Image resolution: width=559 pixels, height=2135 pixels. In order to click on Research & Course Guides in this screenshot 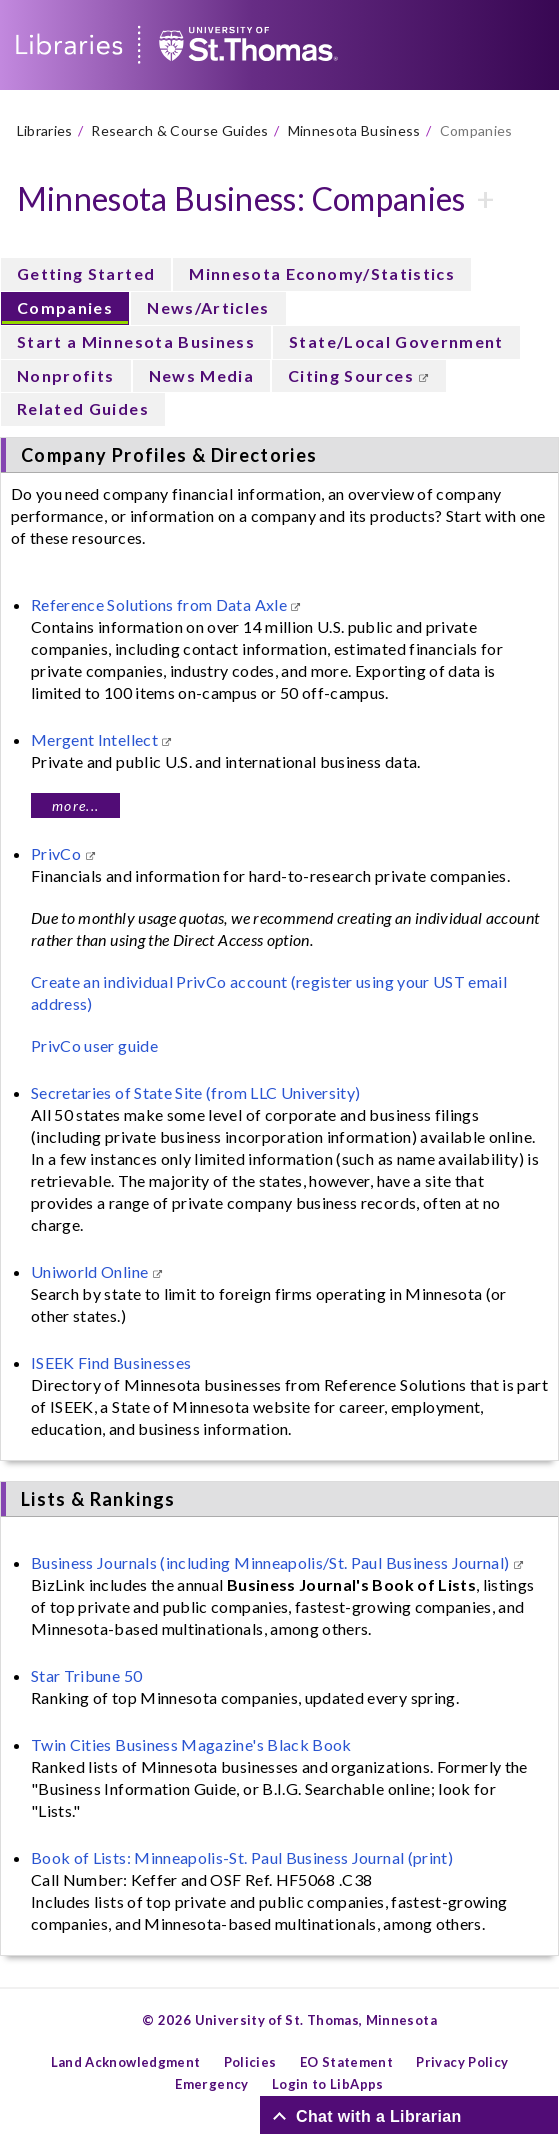, I will do `click(179, 130)`.